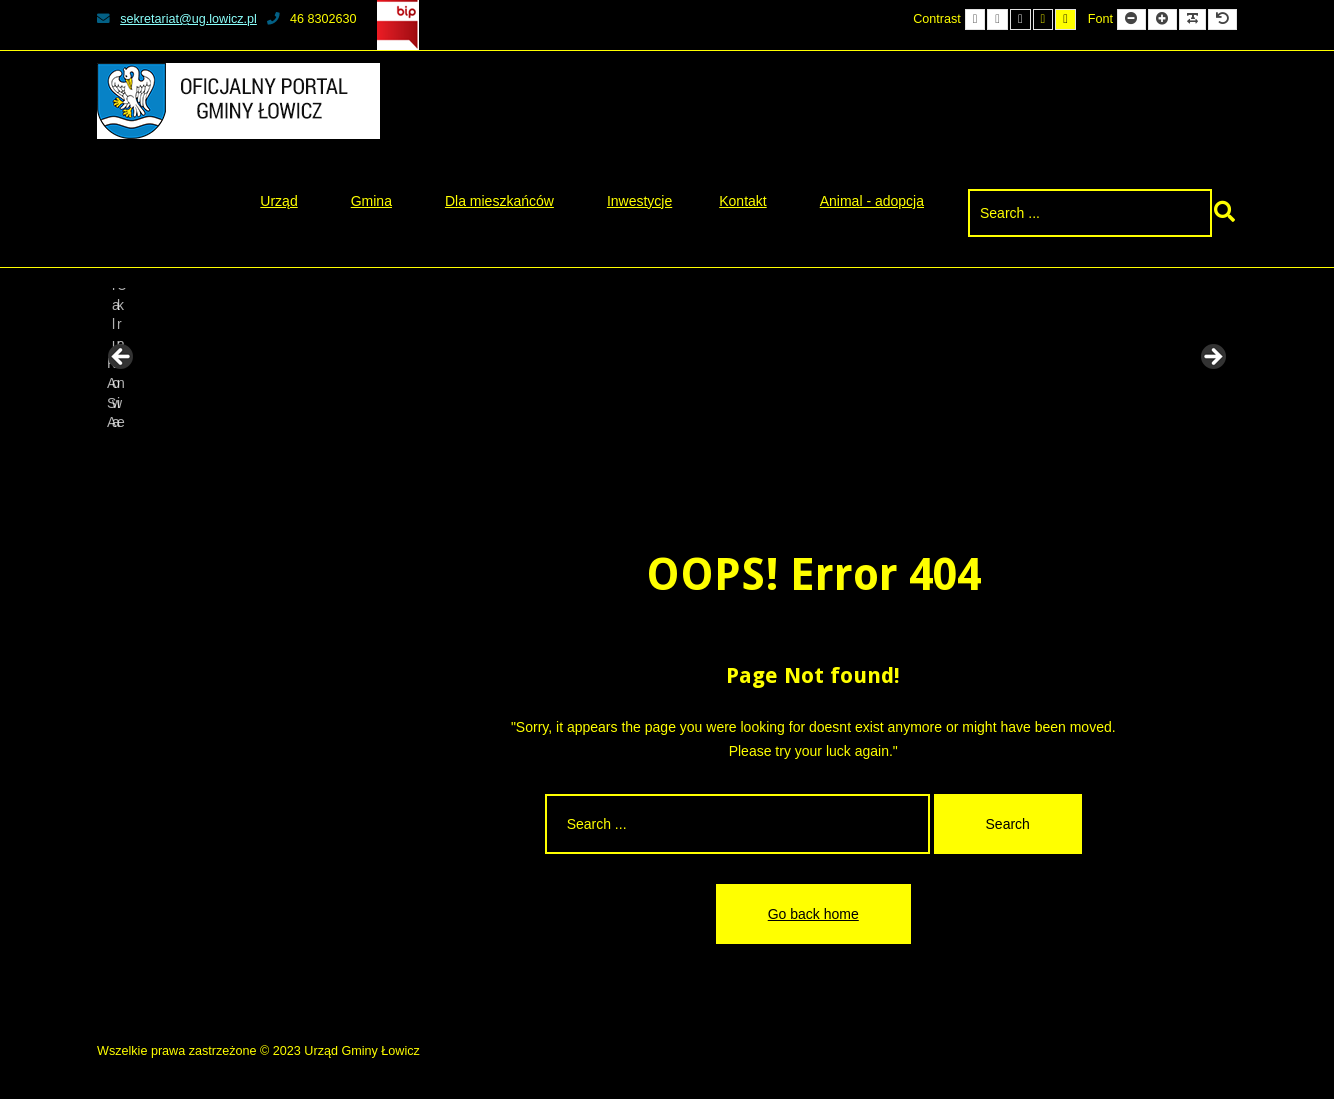  What do you see at coordinates (499, 201) in the screenshot?
I see `Dla mieszkańców` at bounding box center [499, 201].